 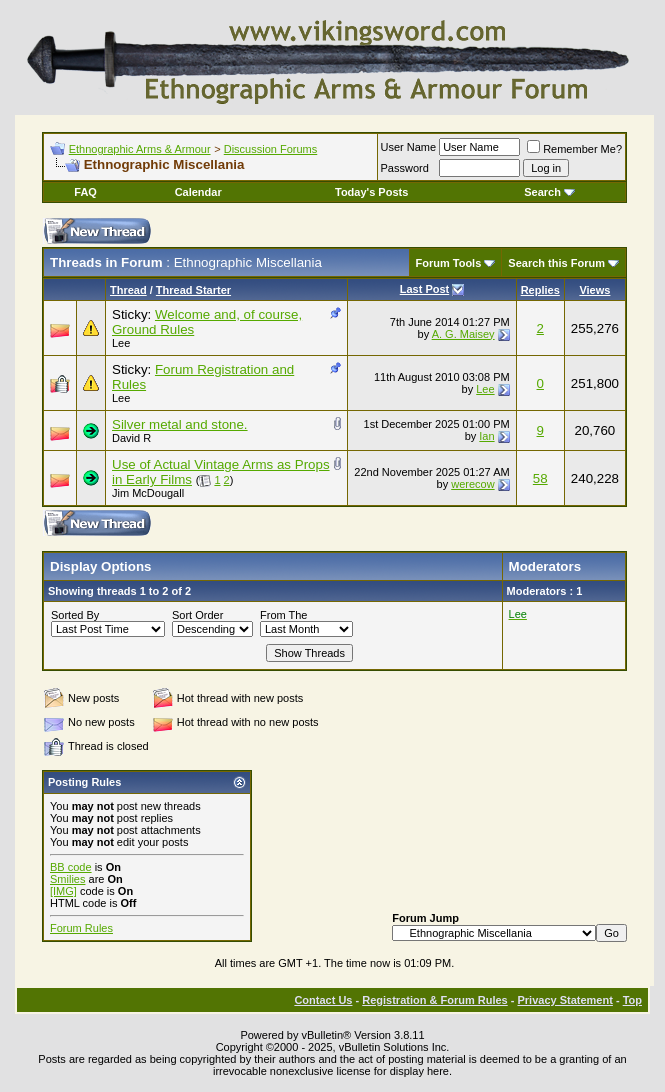 I want to click on FAQ, so click(x=85, y=192).